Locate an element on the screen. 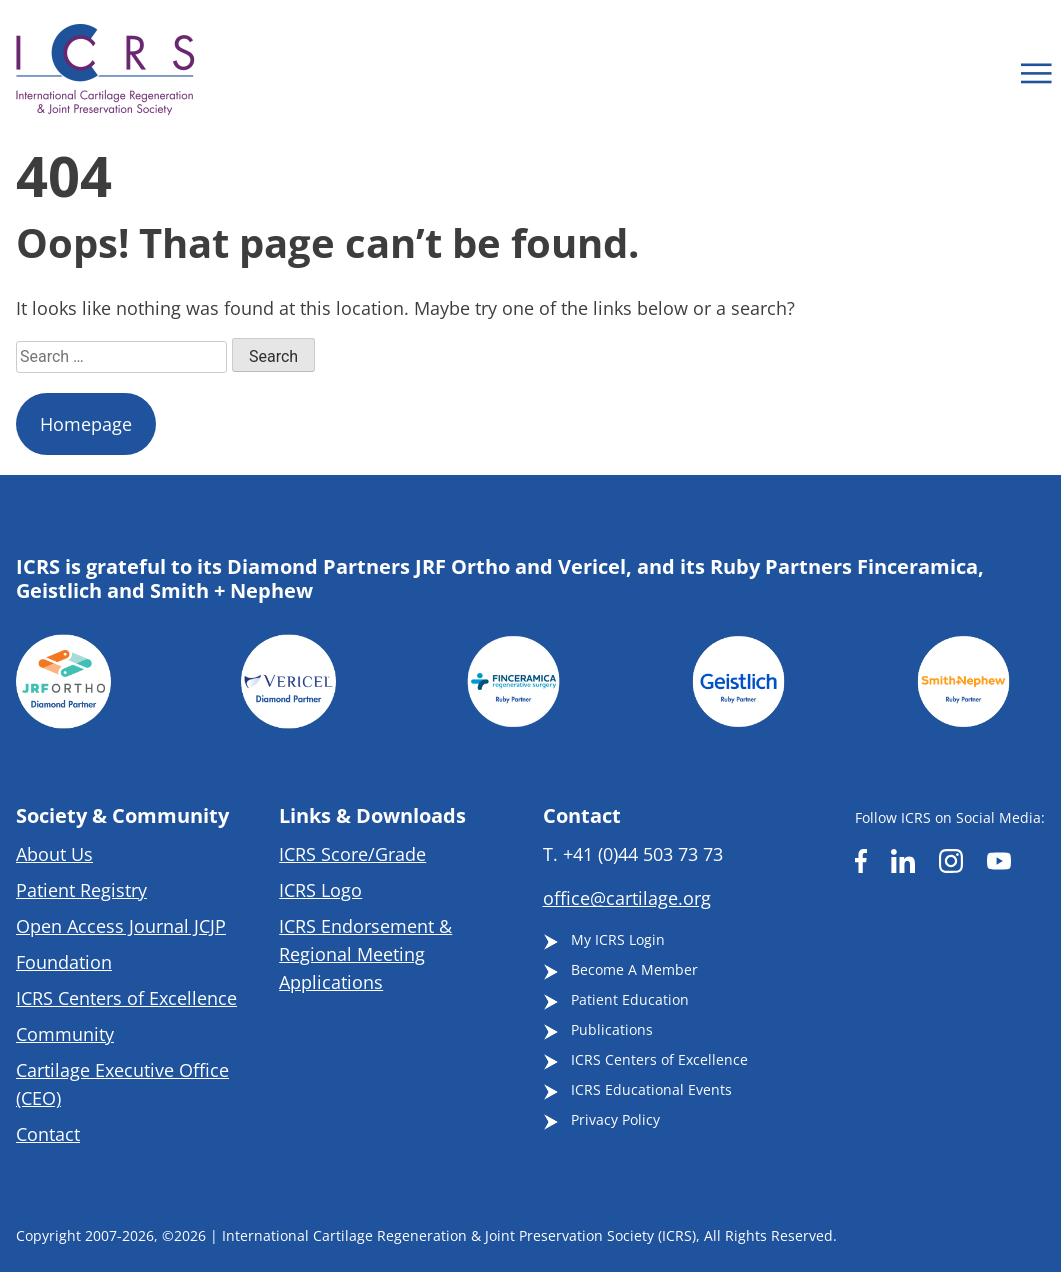 The image size is (1061, 1272). ICRS Centers of Excellence is located at coordinates (126, 998).